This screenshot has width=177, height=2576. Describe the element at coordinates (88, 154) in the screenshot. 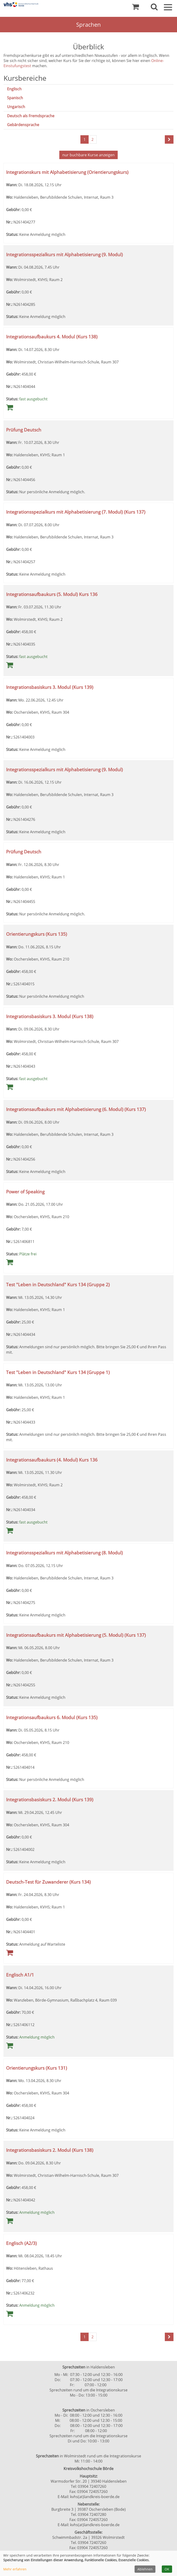

I see `Kurse anzeigen` at that location.